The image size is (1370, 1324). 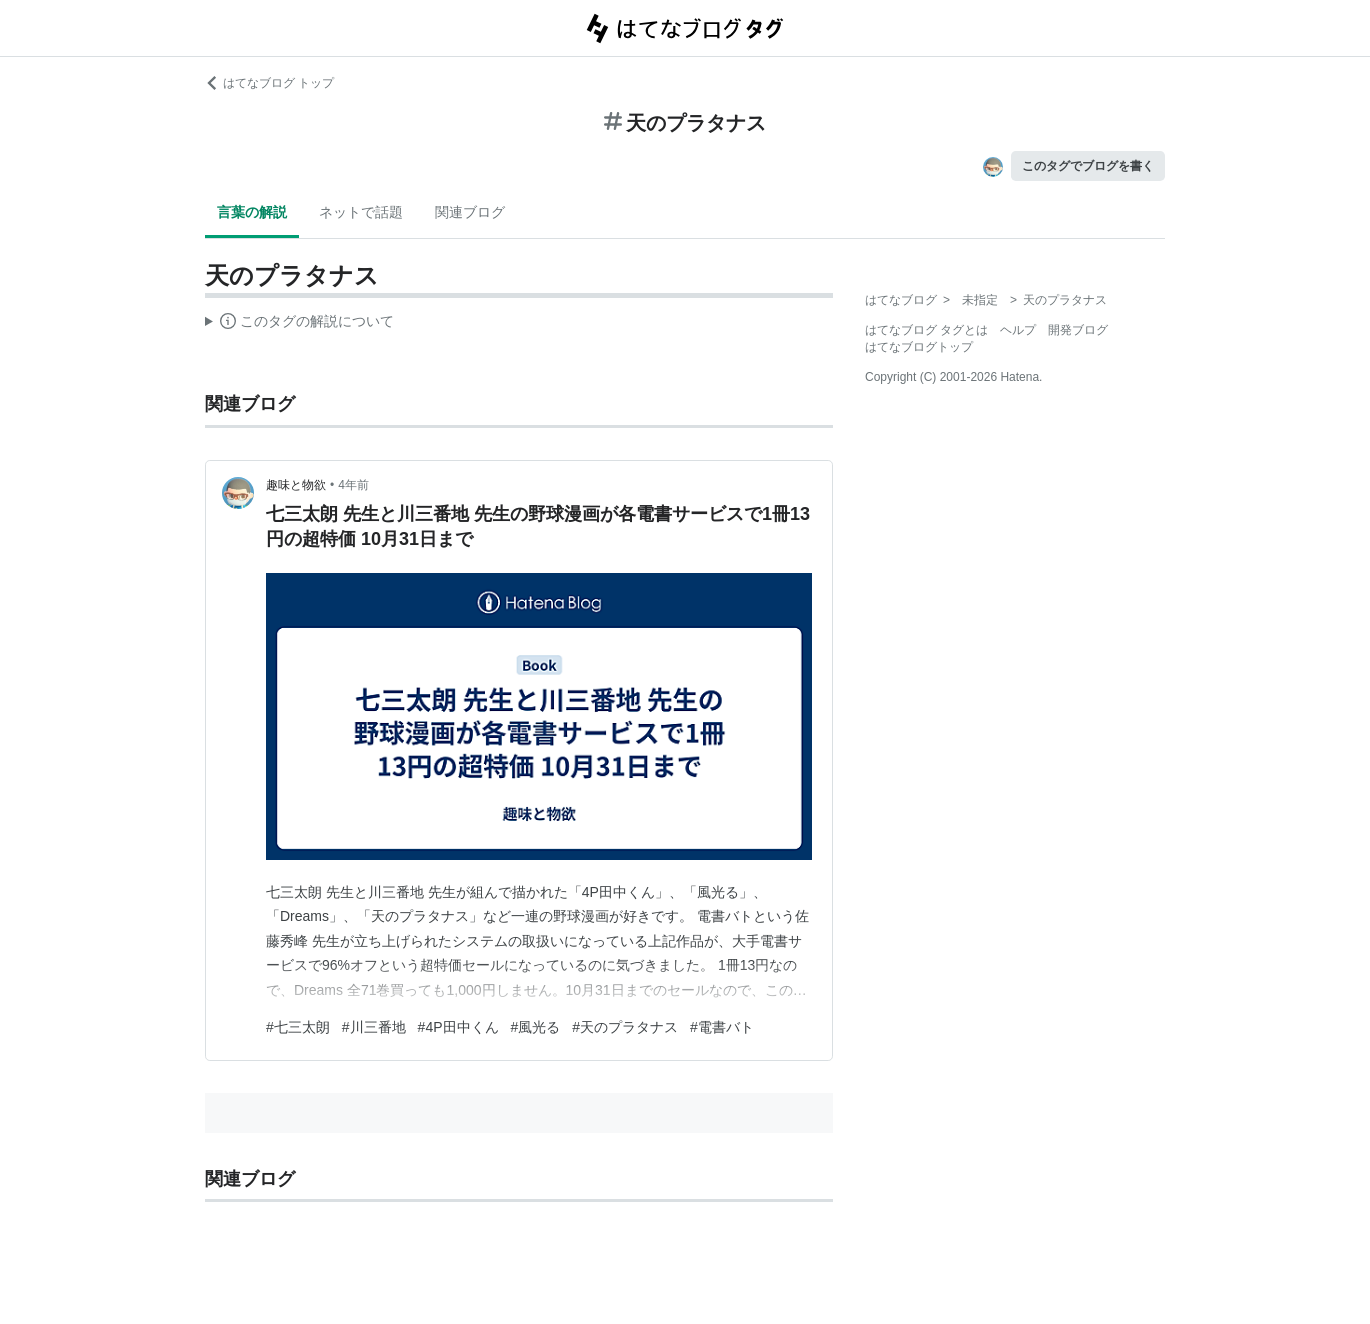 What do you see at coordinates (919, 347) in the screenshot?
I see `はてなブログトップ` at bounding box center [919, 347].